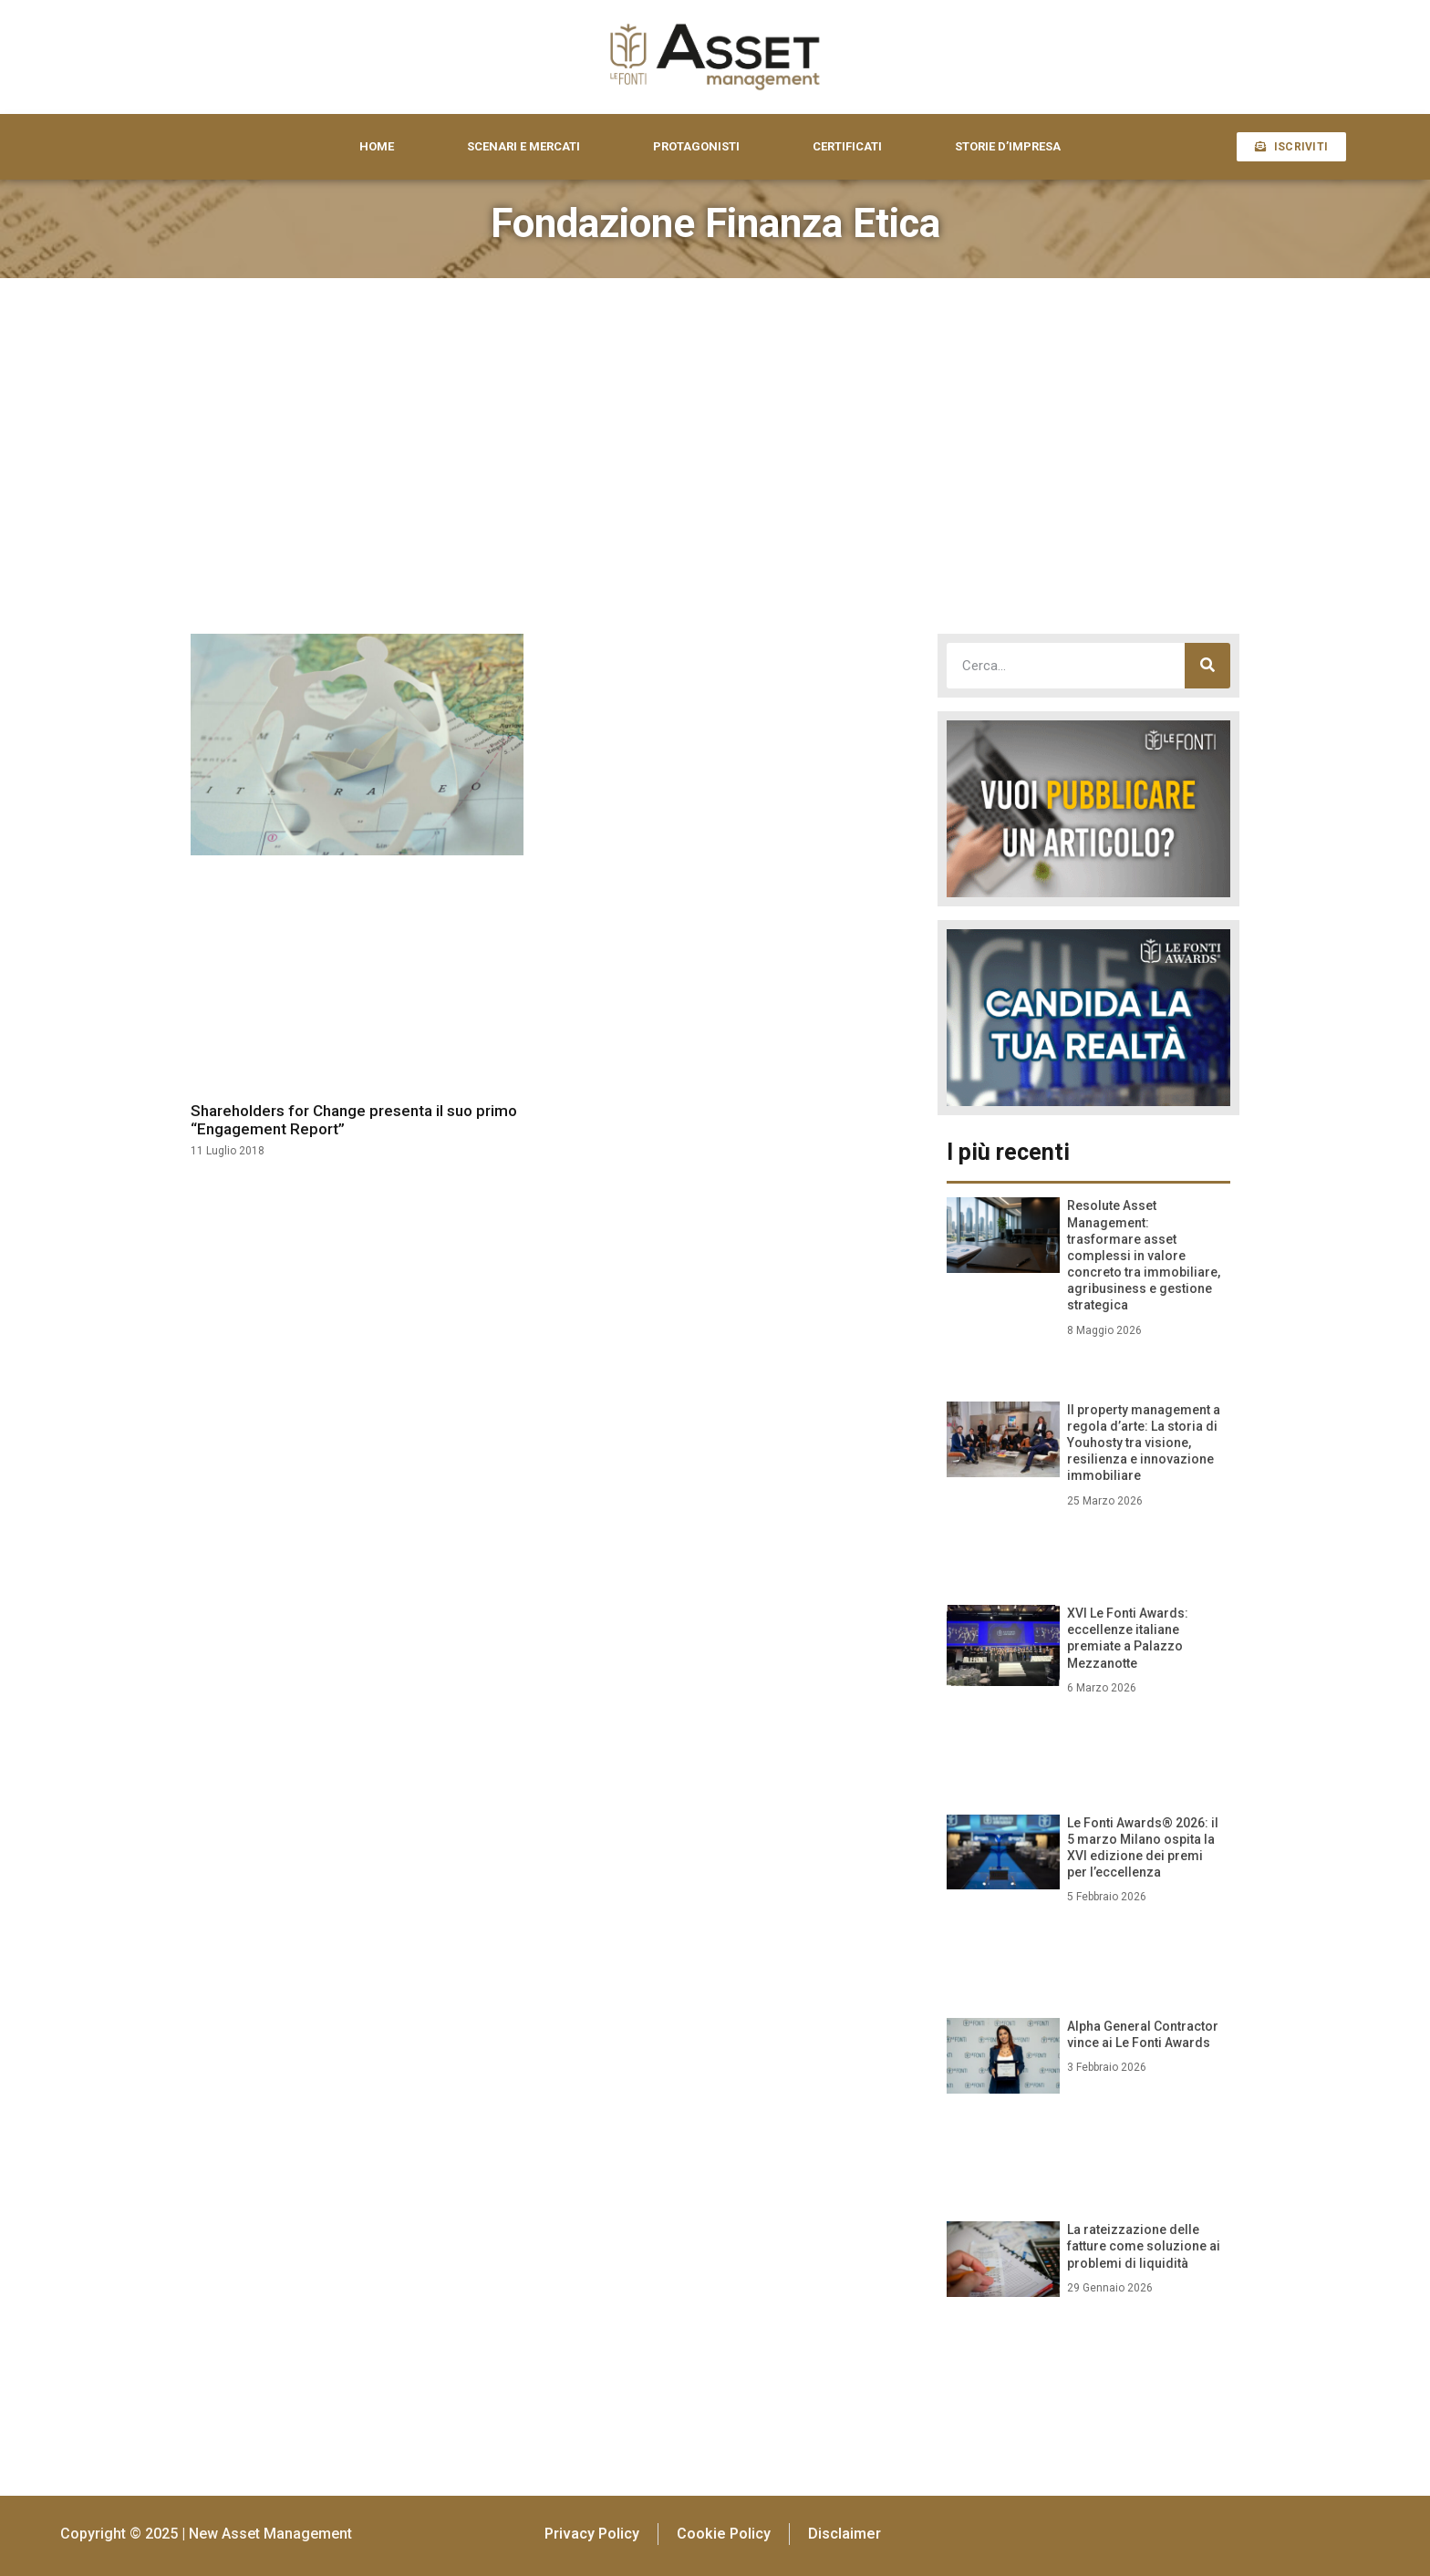  I want to click on STORIE D’IMPRESA, so click(1008, 146).